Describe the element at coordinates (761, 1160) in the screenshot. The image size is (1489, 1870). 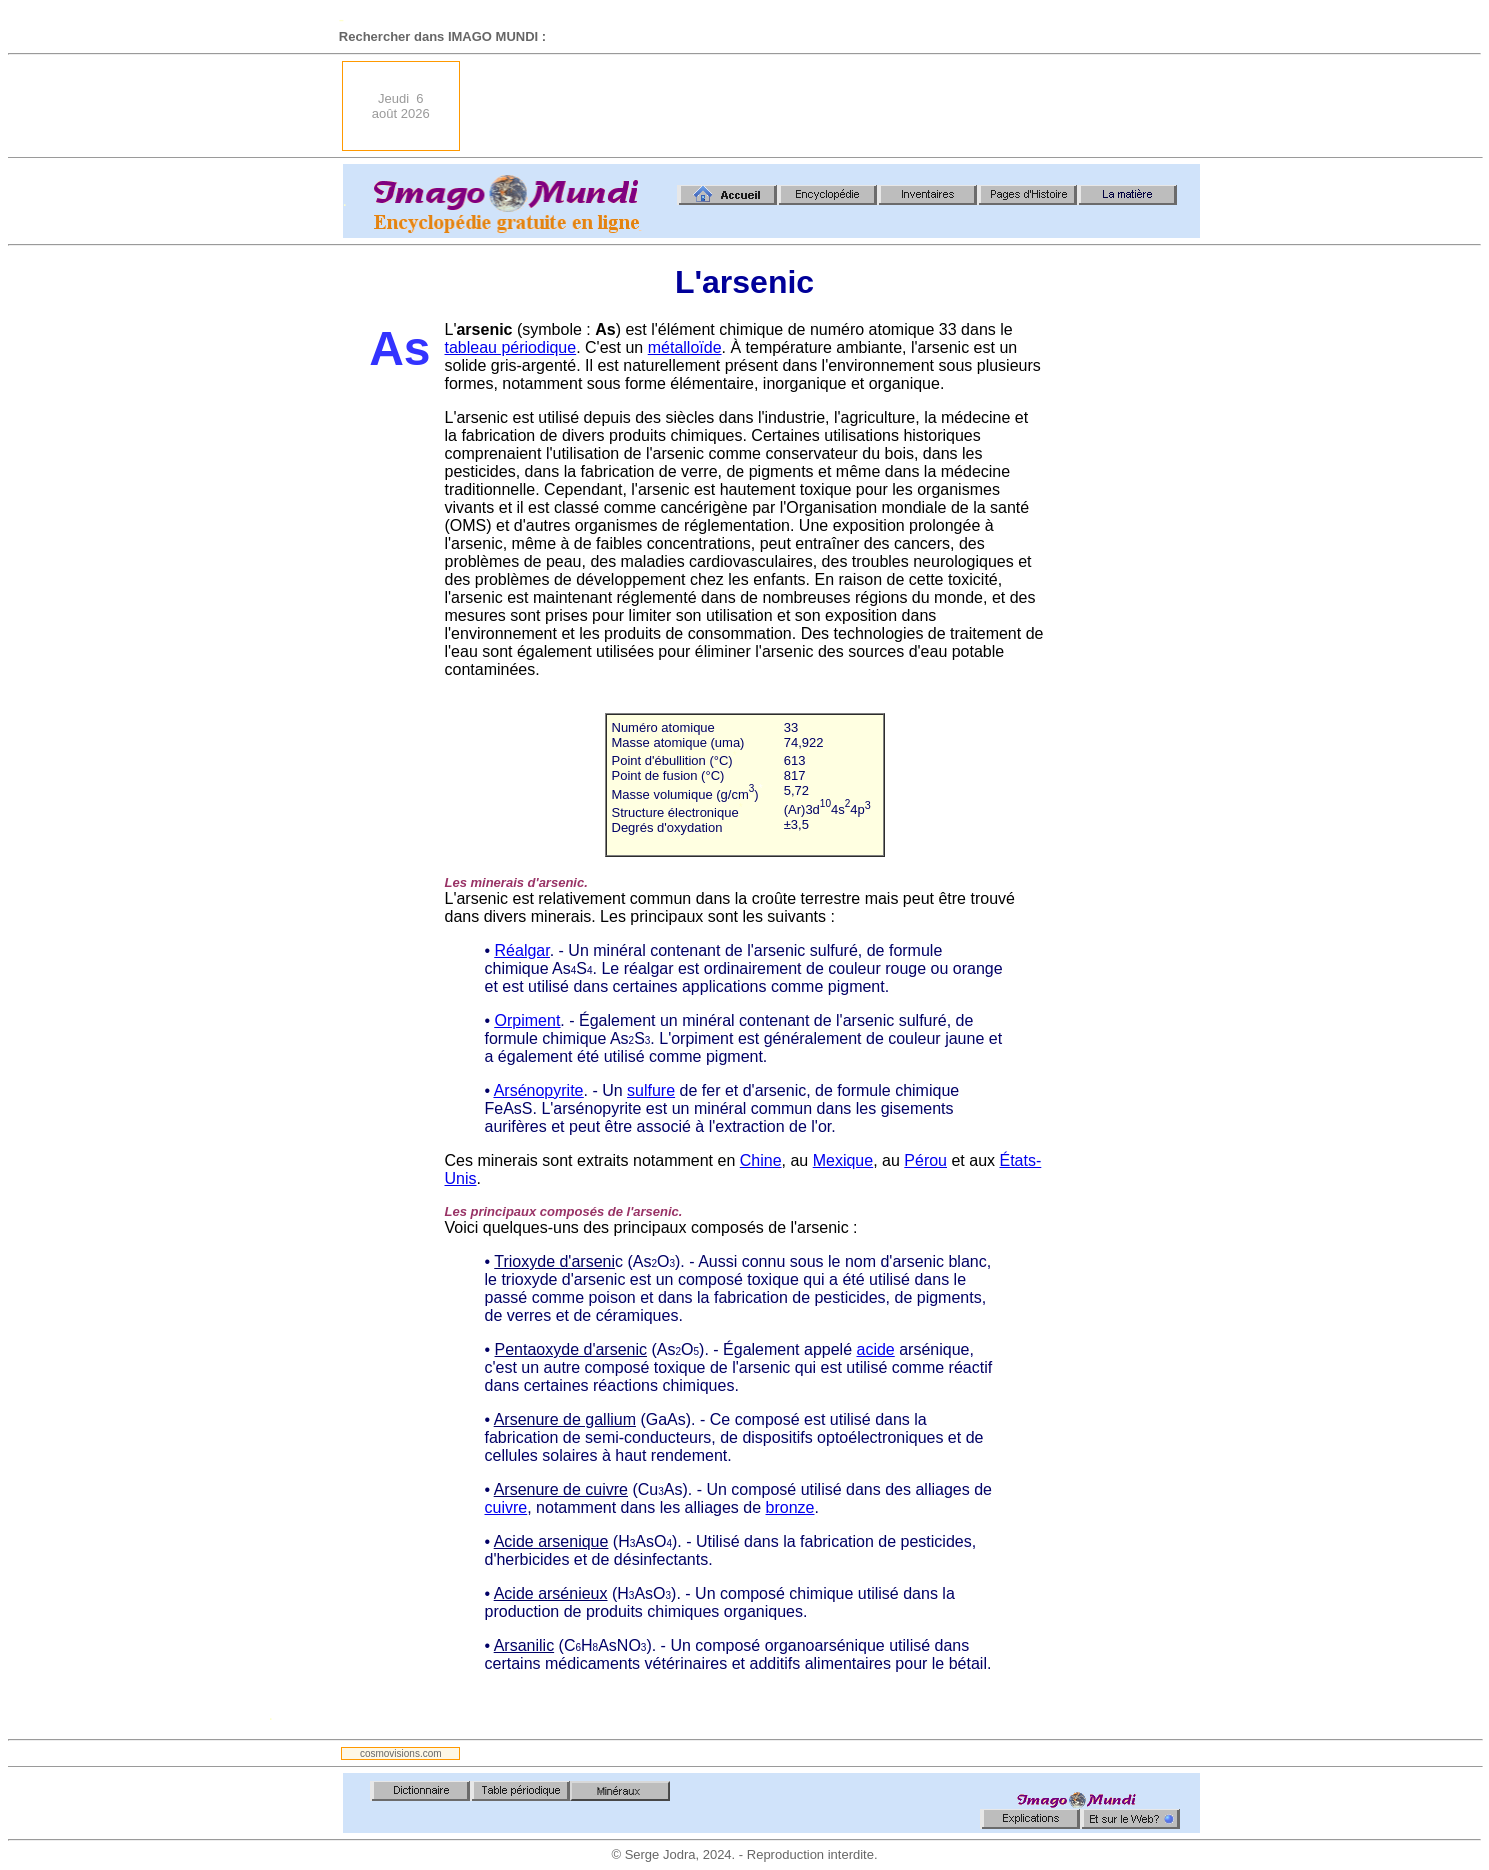
I see `Chine` at that location.